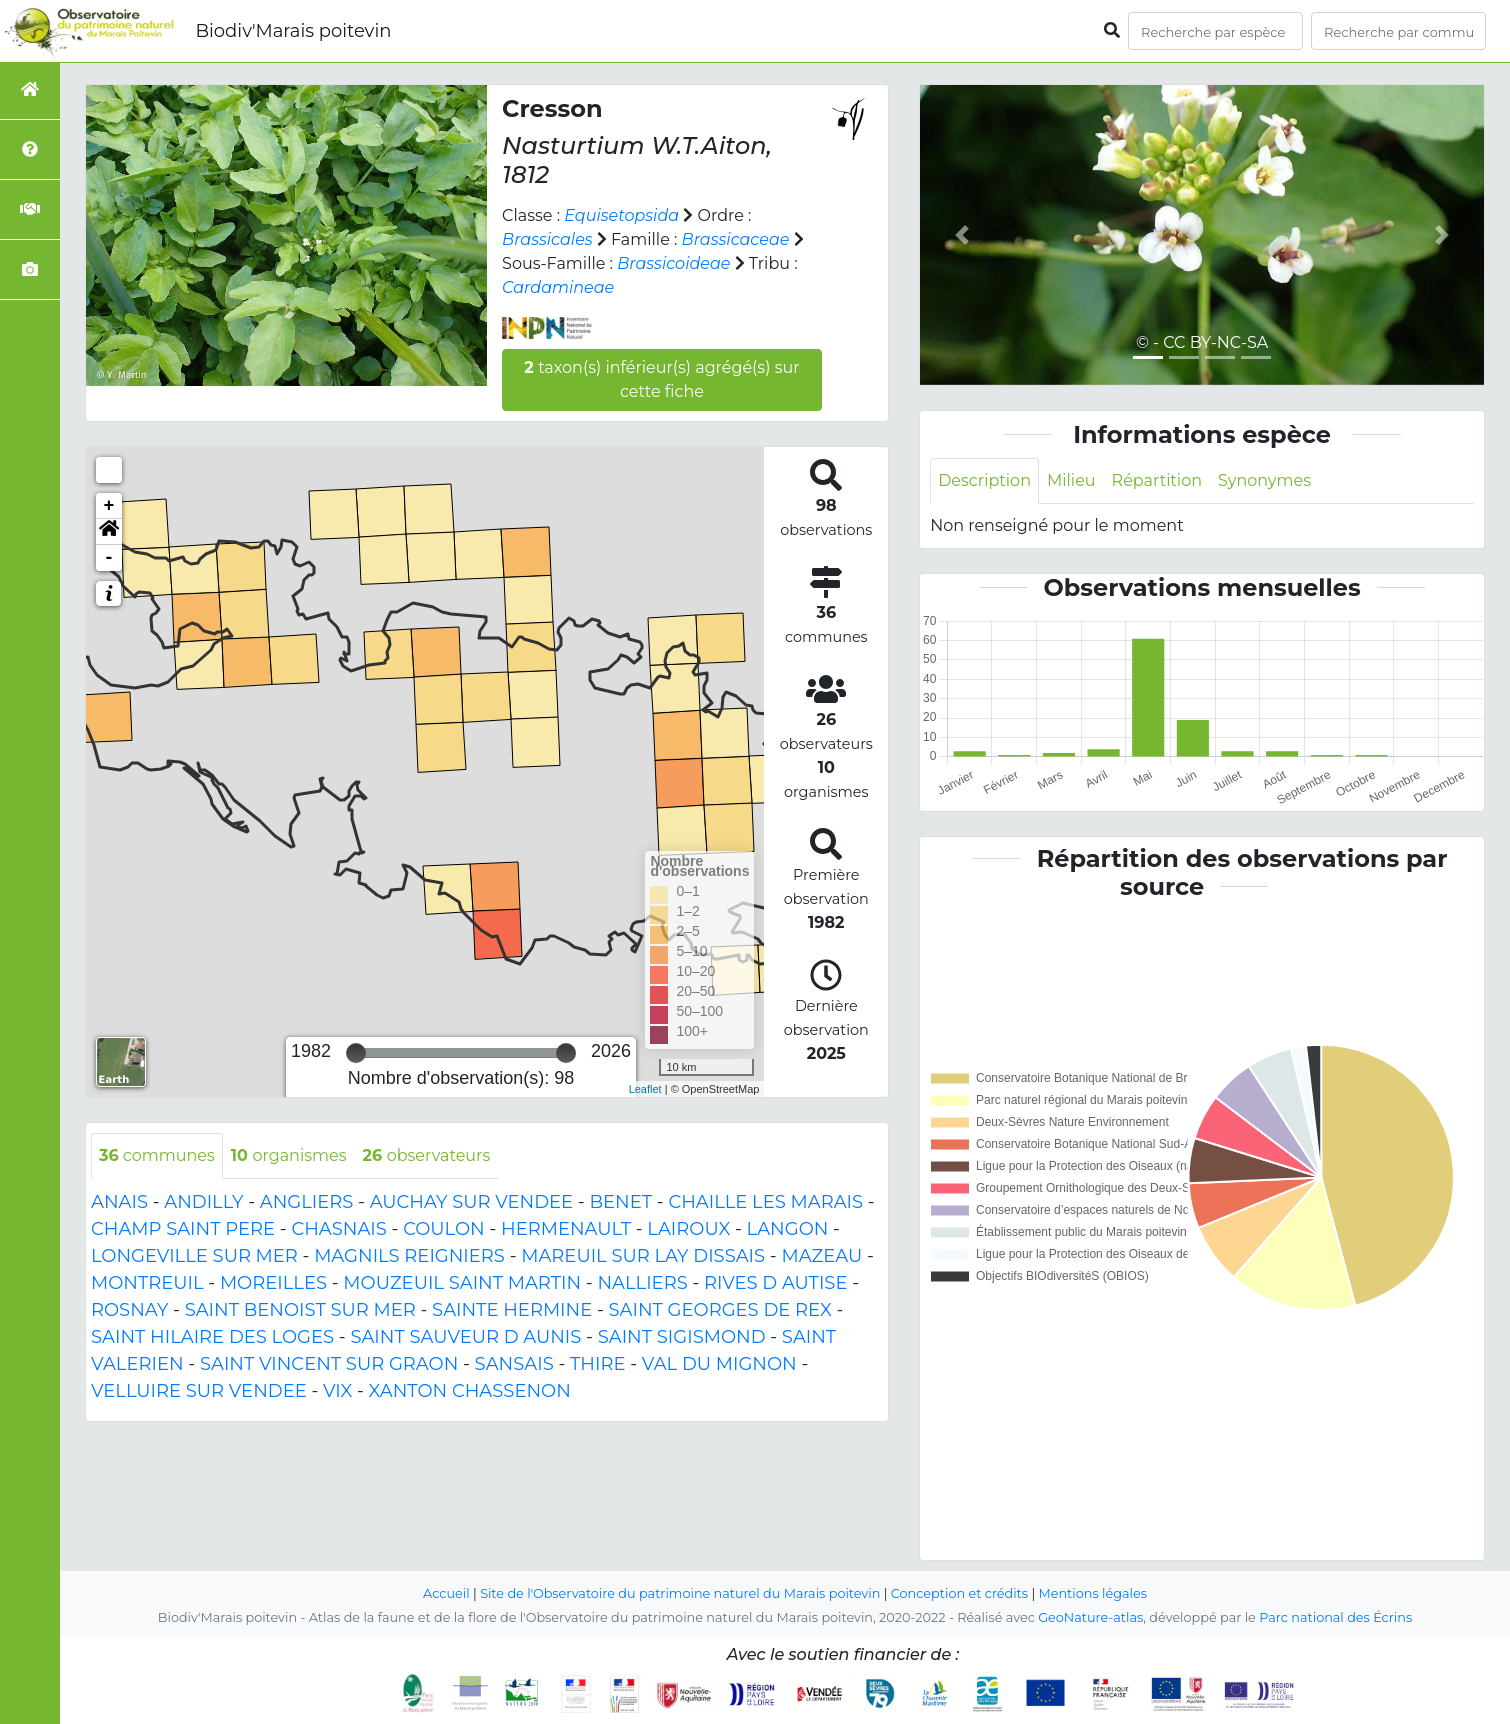  Describe the element at coordinates (1335, 1617) in the screenshot. I see `Parc national des Écrins` at that location.